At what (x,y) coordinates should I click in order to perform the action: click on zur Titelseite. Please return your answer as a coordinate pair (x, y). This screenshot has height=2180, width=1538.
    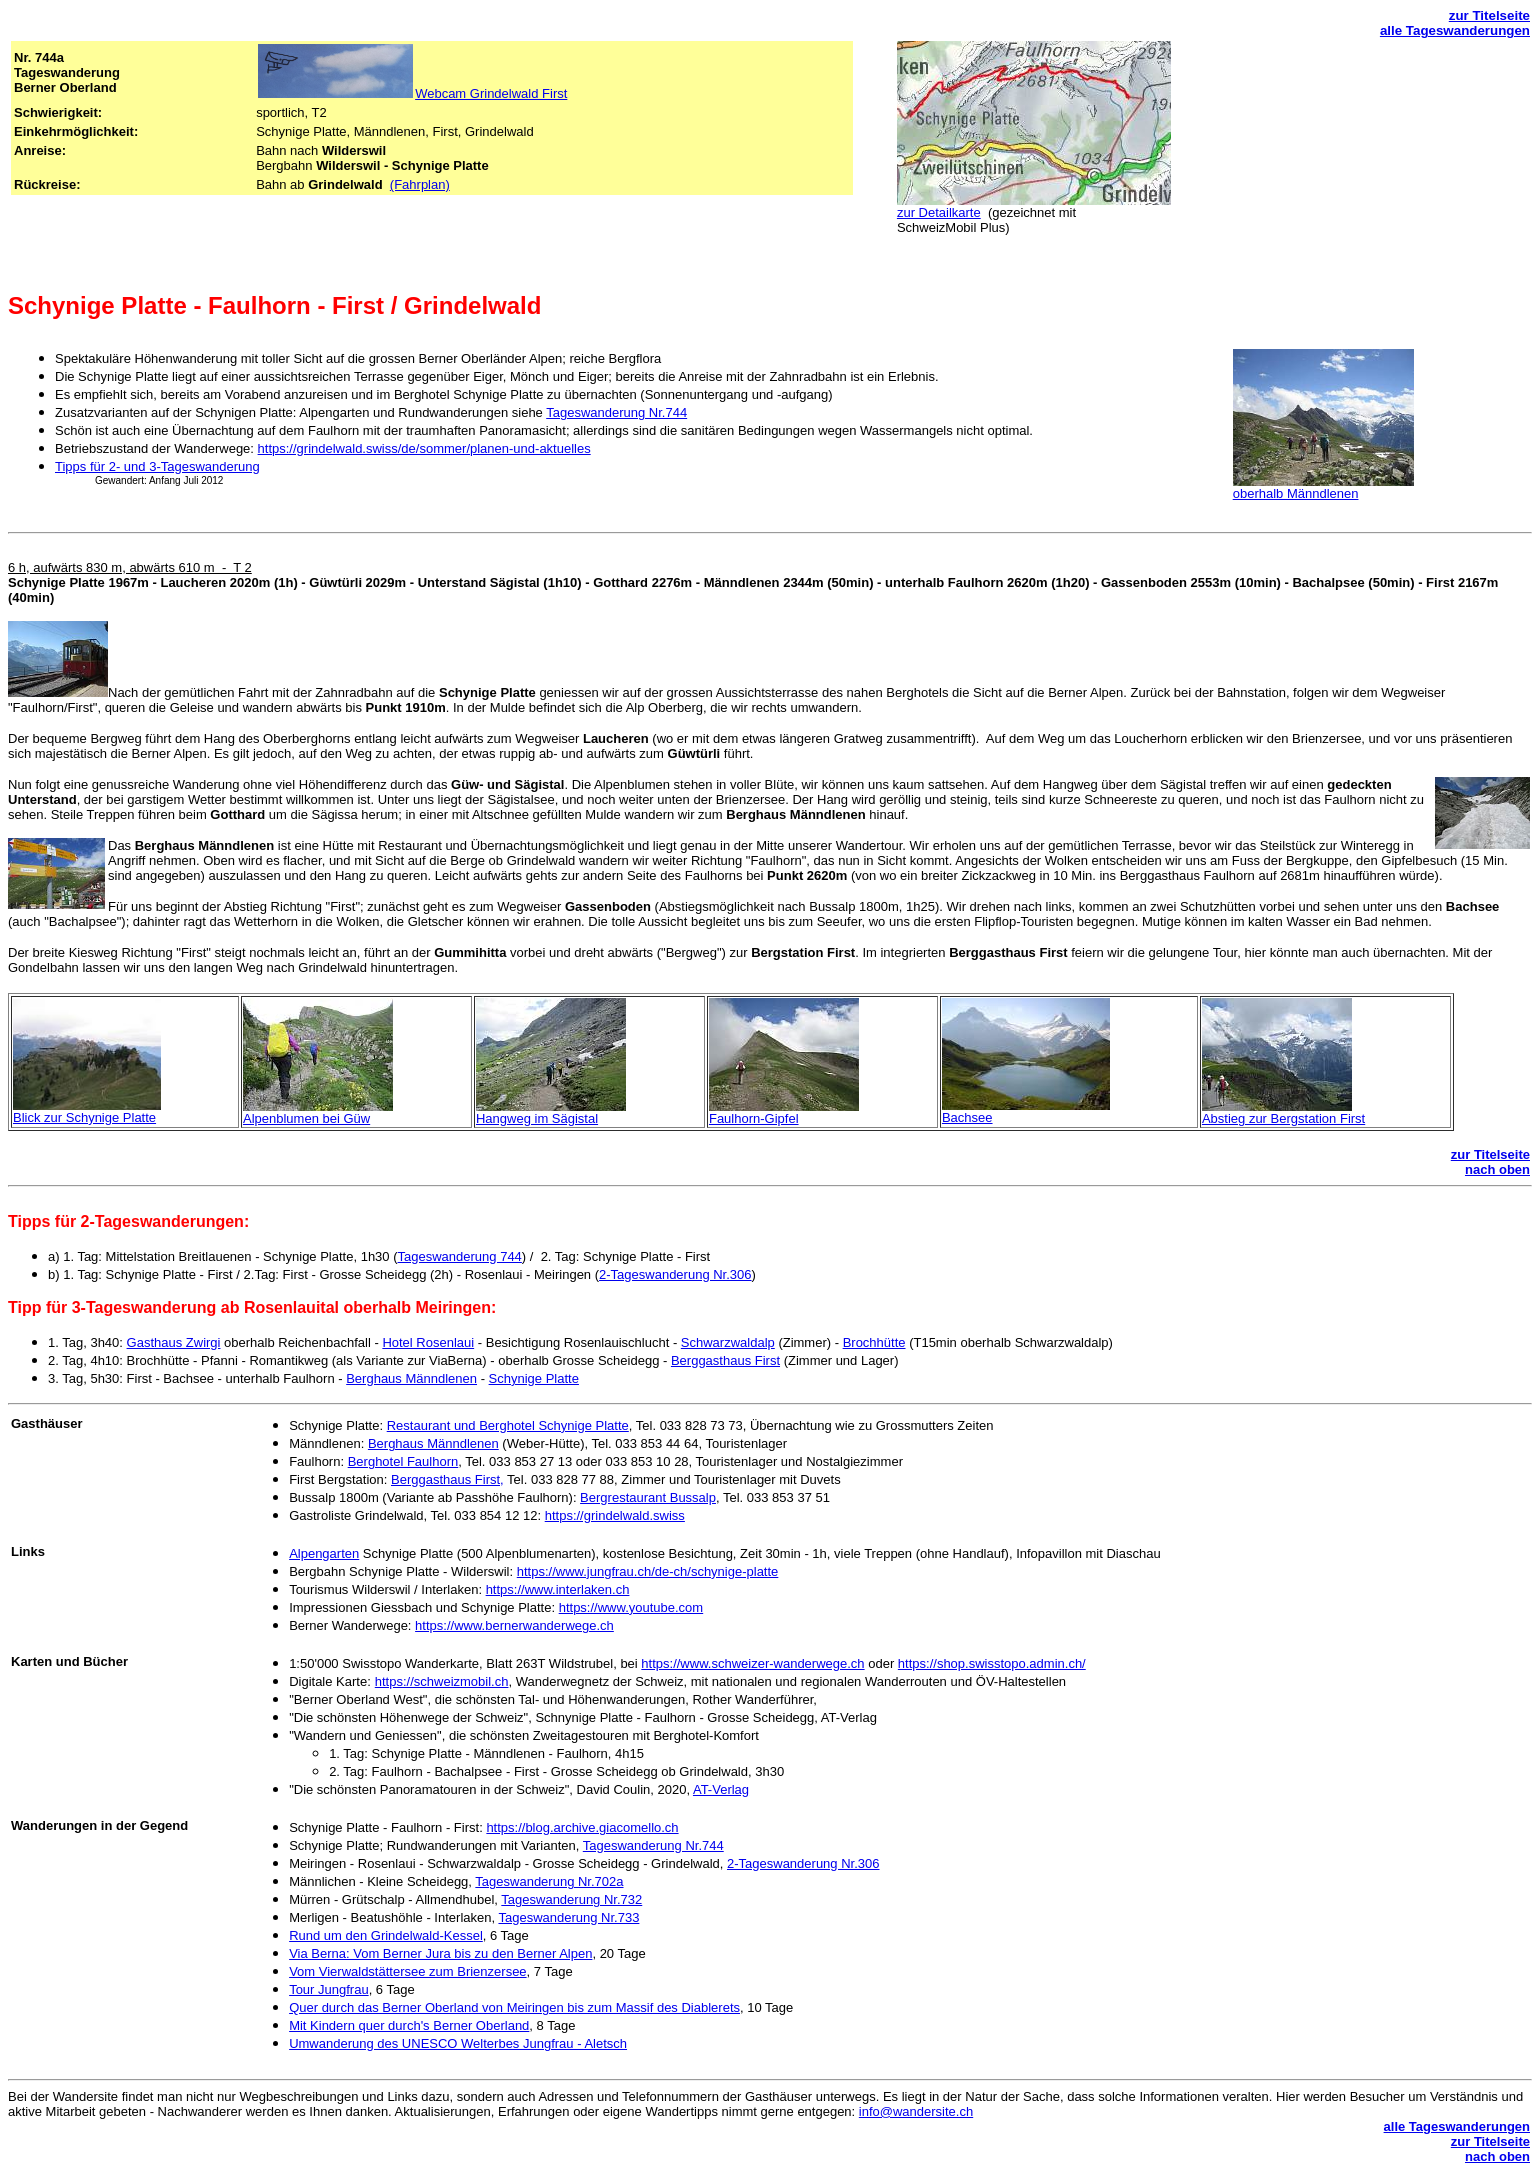
    Looking at the image, I should click on (1489, 15).